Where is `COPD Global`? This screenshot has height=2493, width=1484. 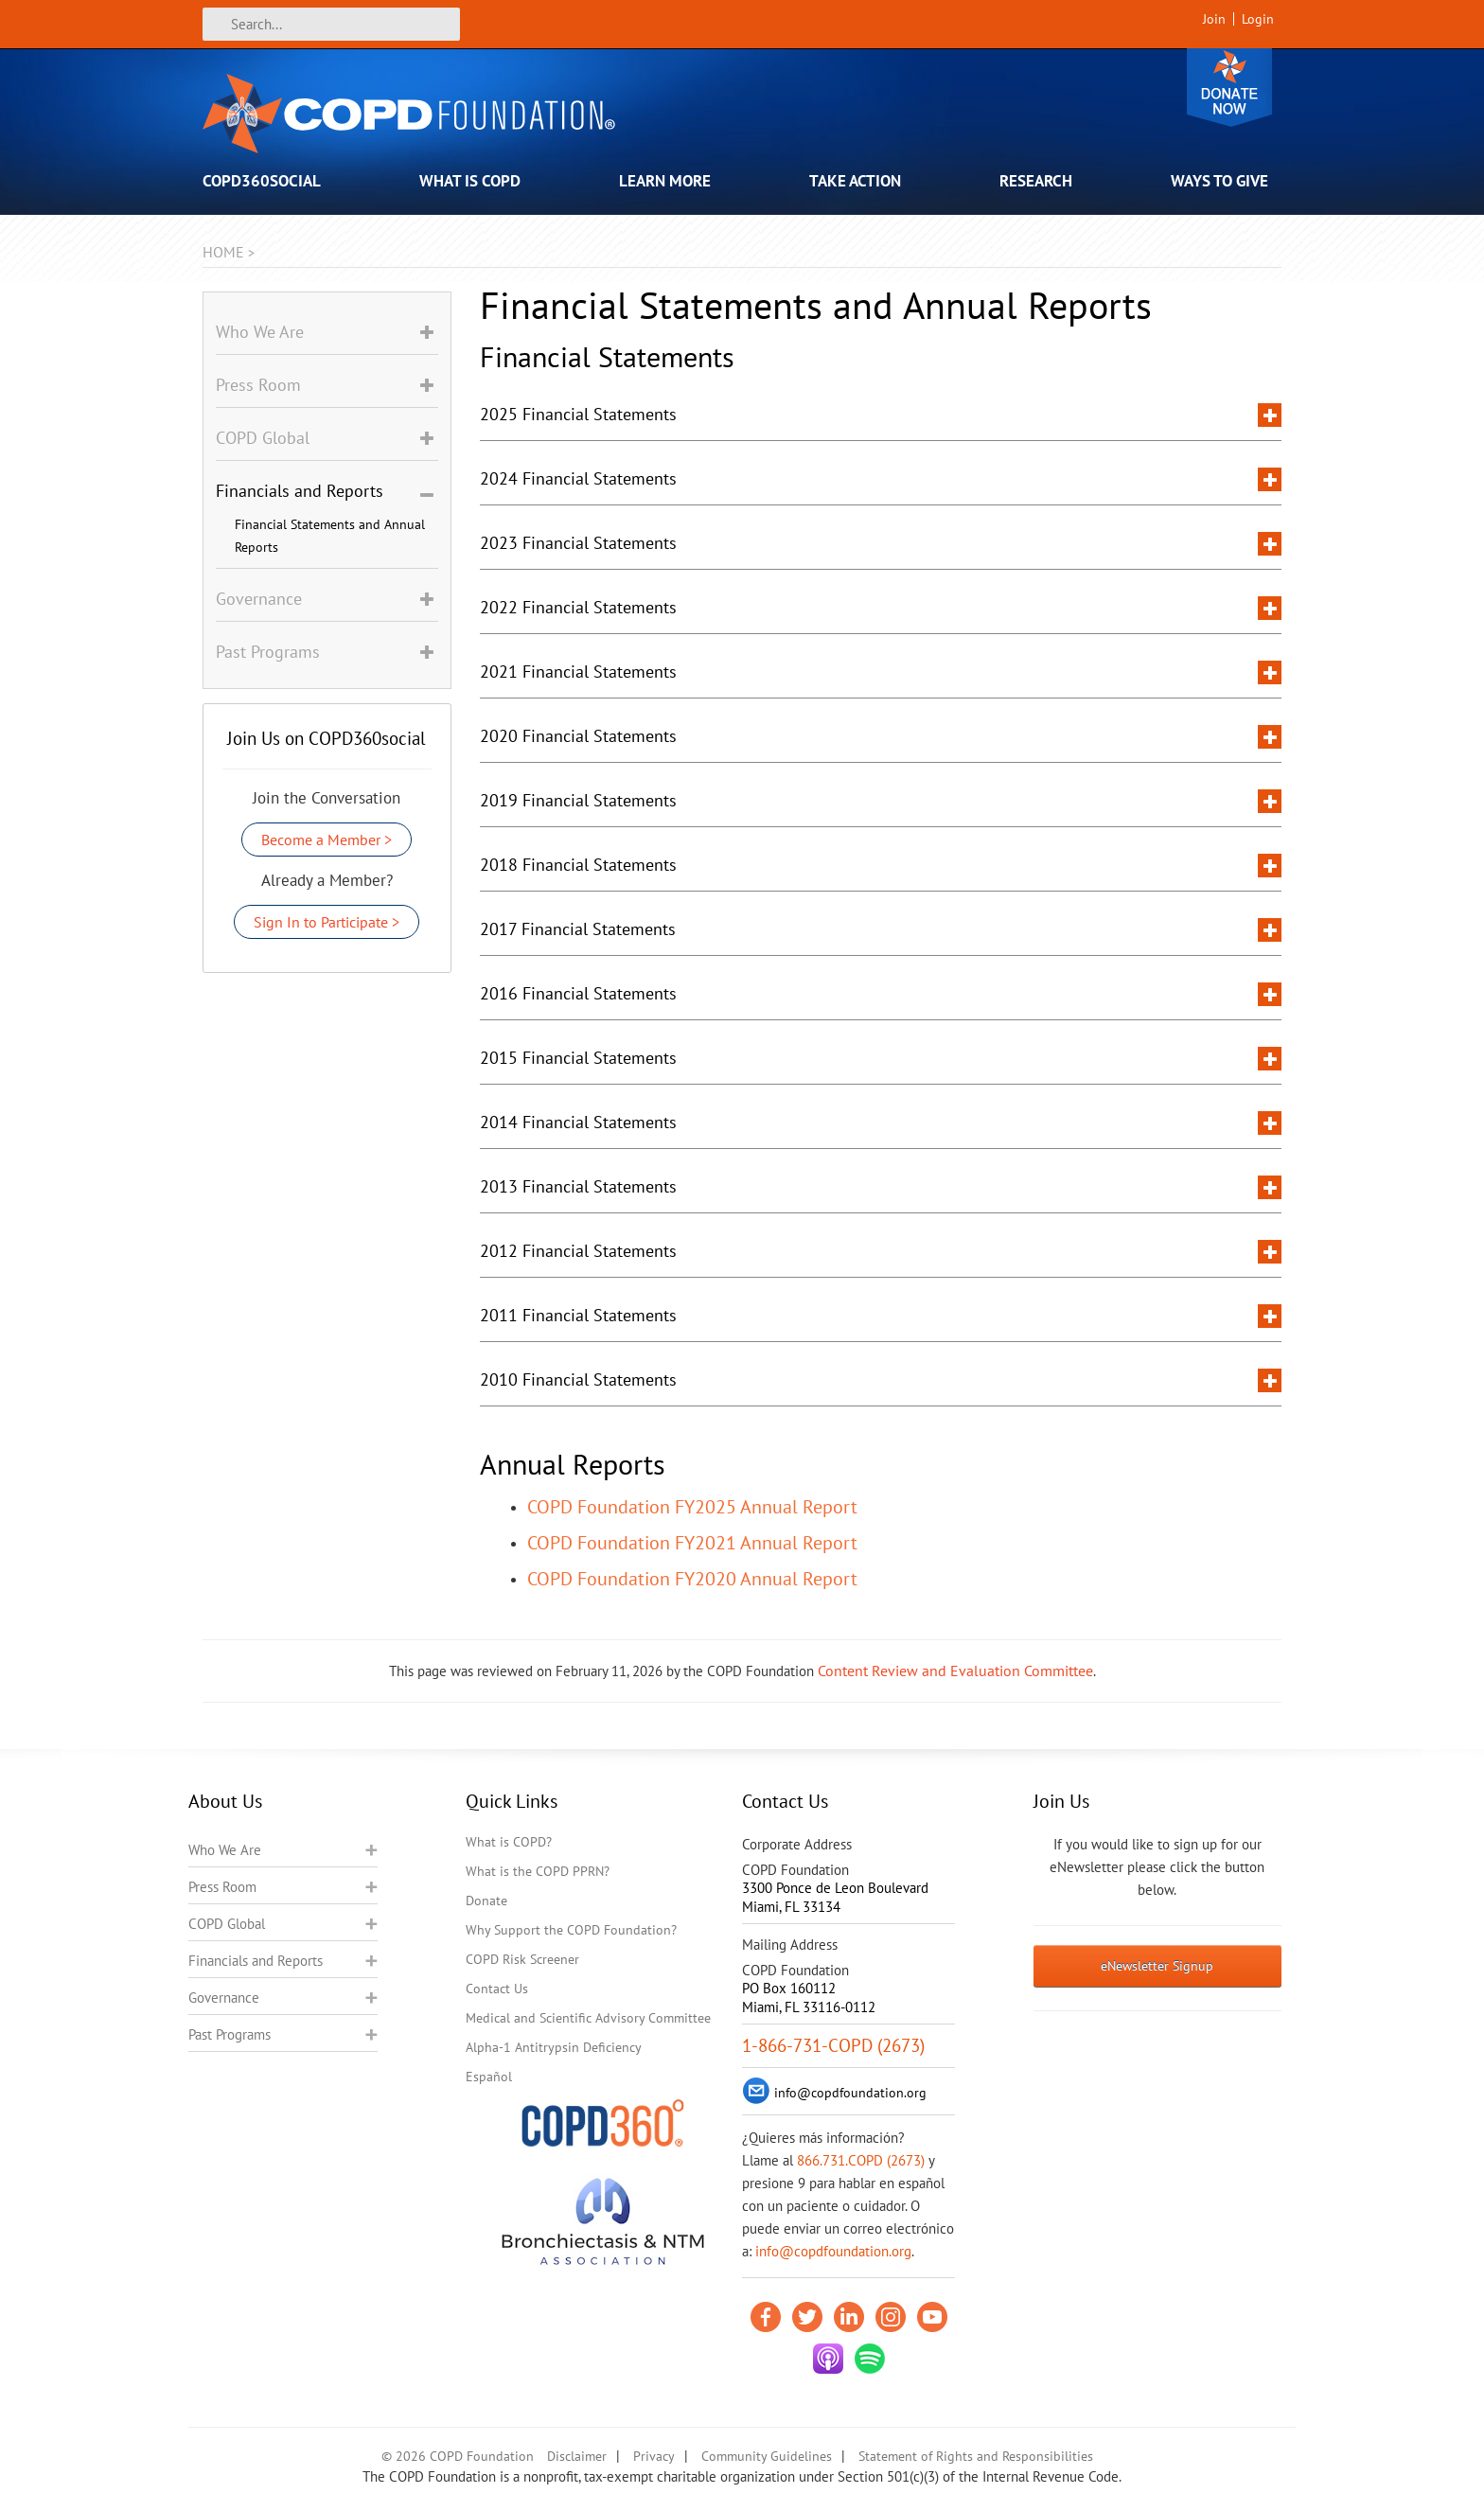 COPD Global is located at coordinates (226, 1924).